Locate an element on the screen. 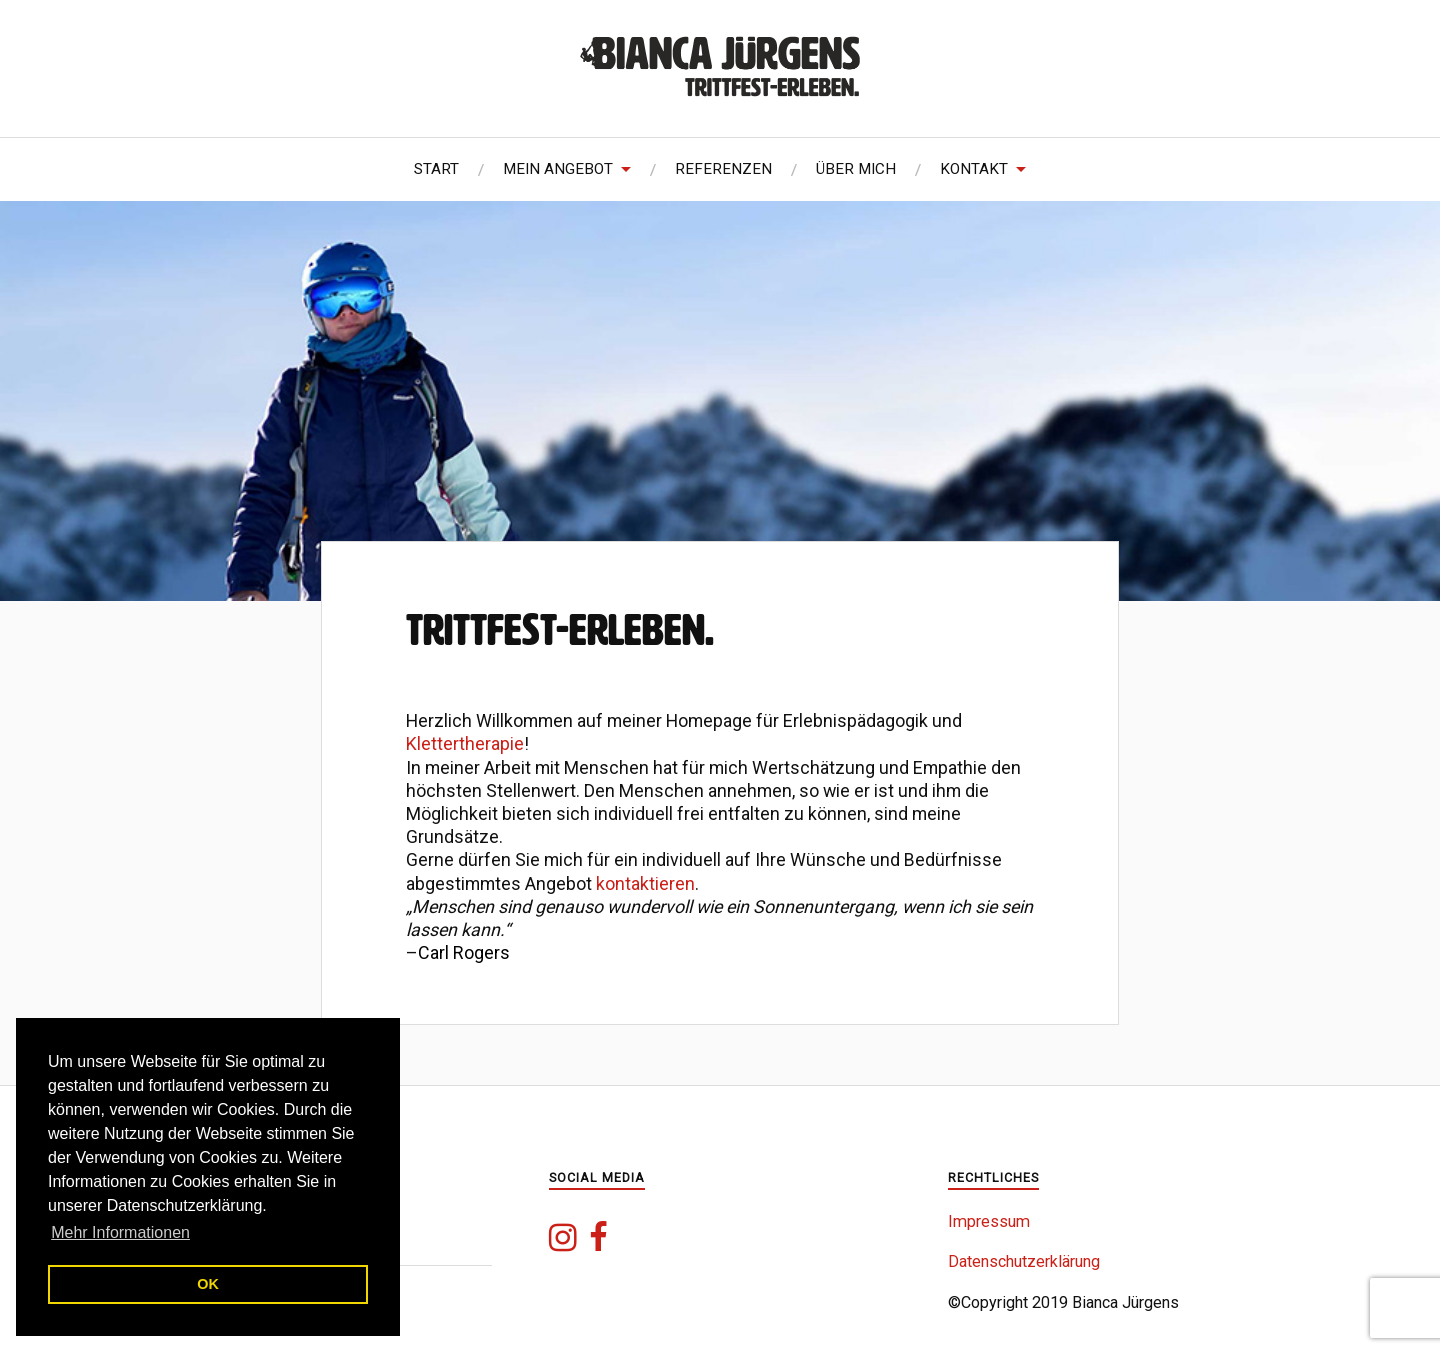 The width and height of the screenshot is (1440, 1352). Carl Rogers is located at coordinates (464, 952).